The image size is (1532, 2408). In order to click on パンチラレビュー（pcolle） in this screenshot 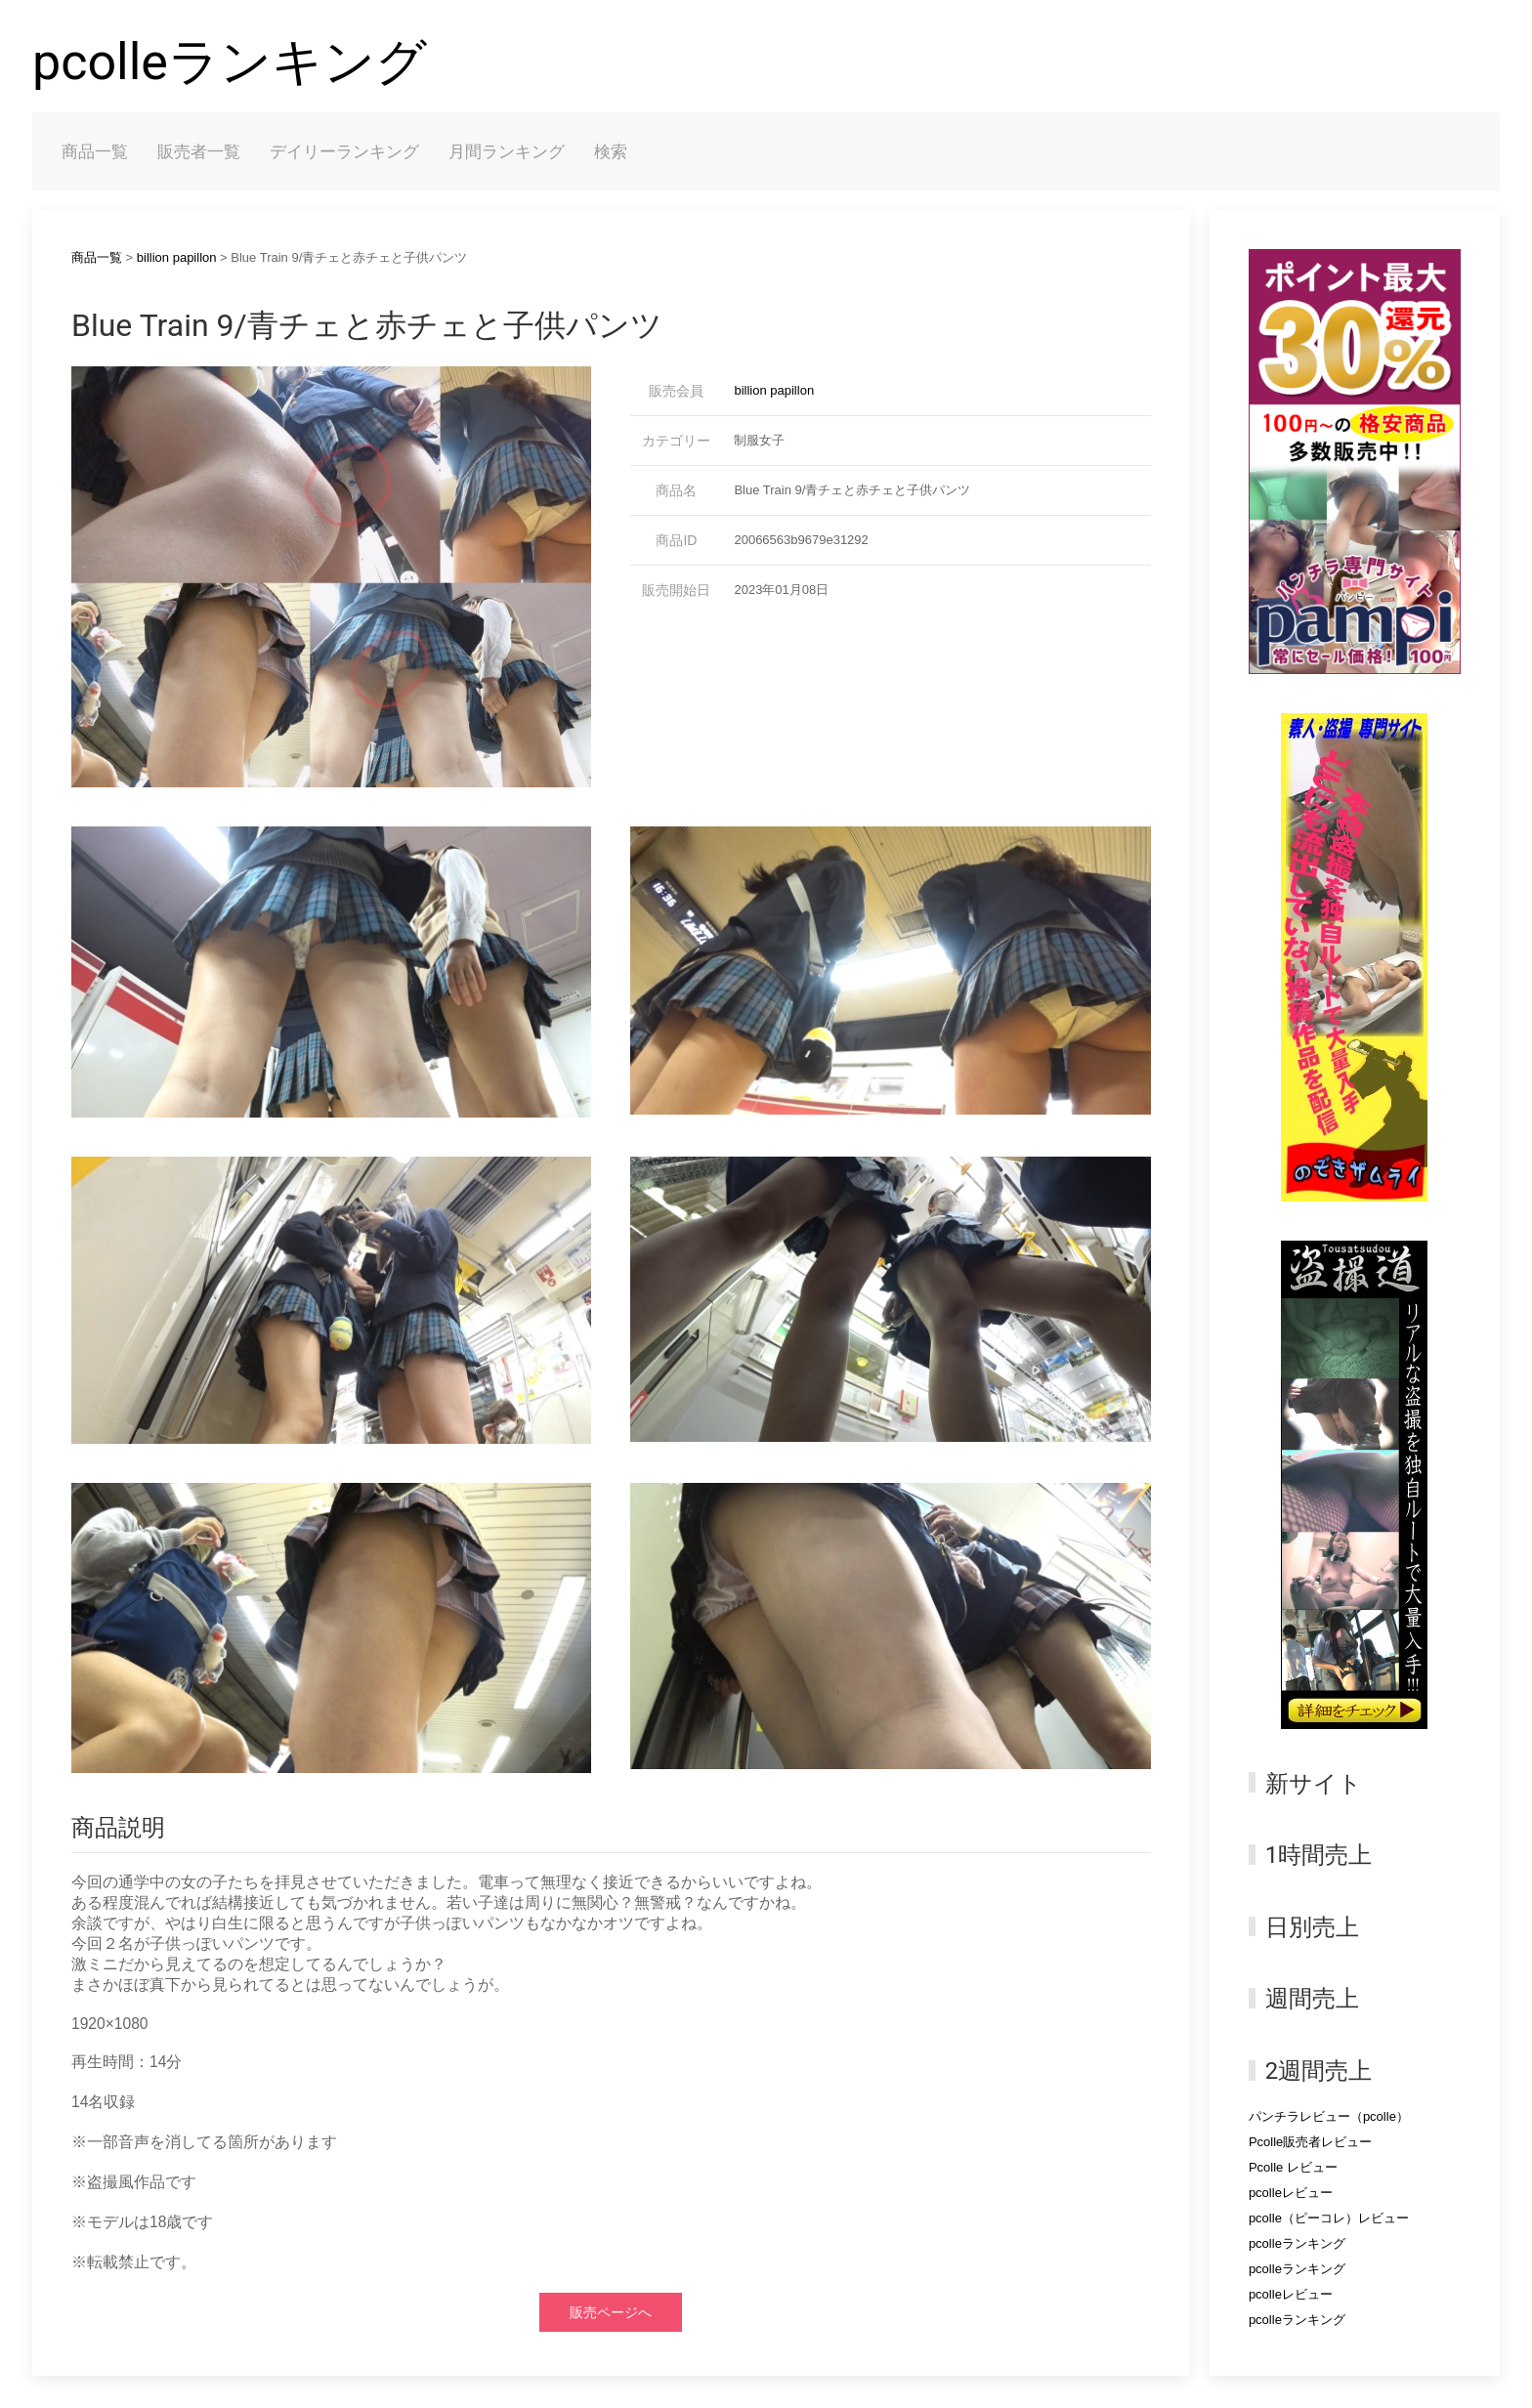, I will do `click(1329, 2116)`.